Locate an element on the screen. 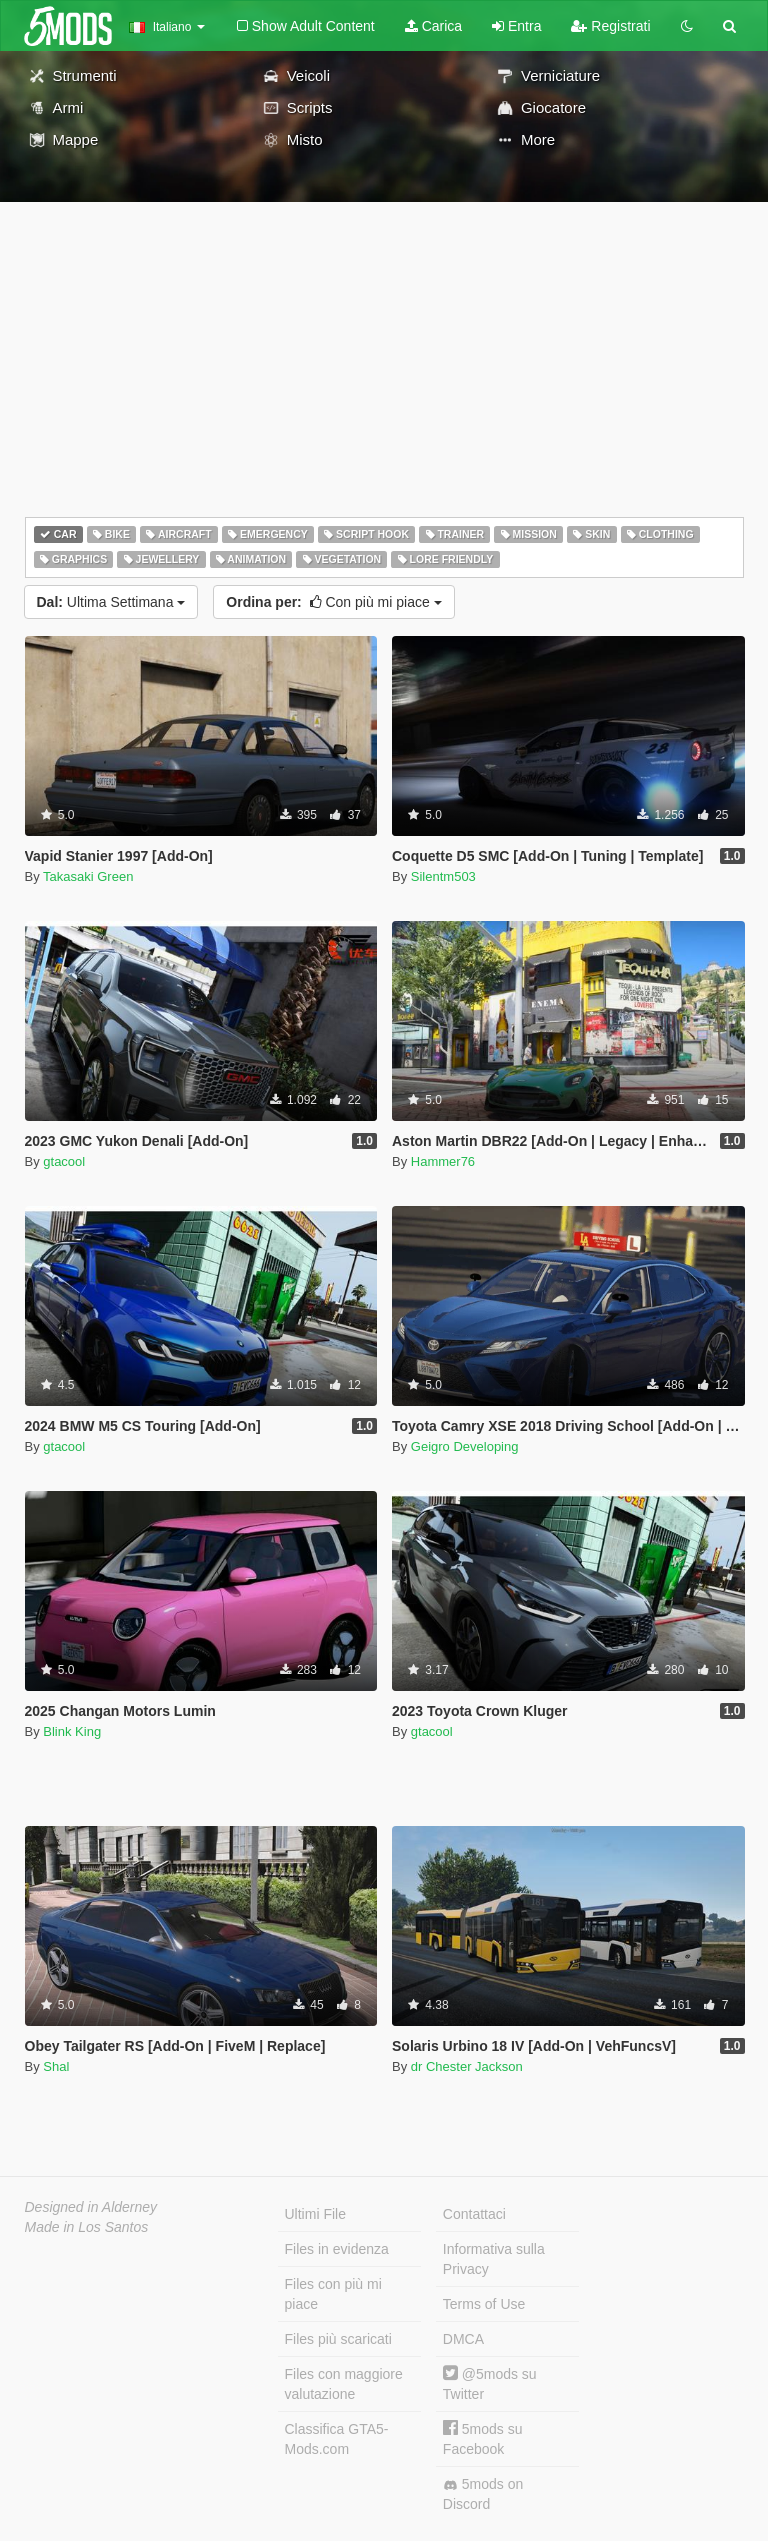 The image size is (768, 2541). Contattaci is located at coordinates (474, 2214).